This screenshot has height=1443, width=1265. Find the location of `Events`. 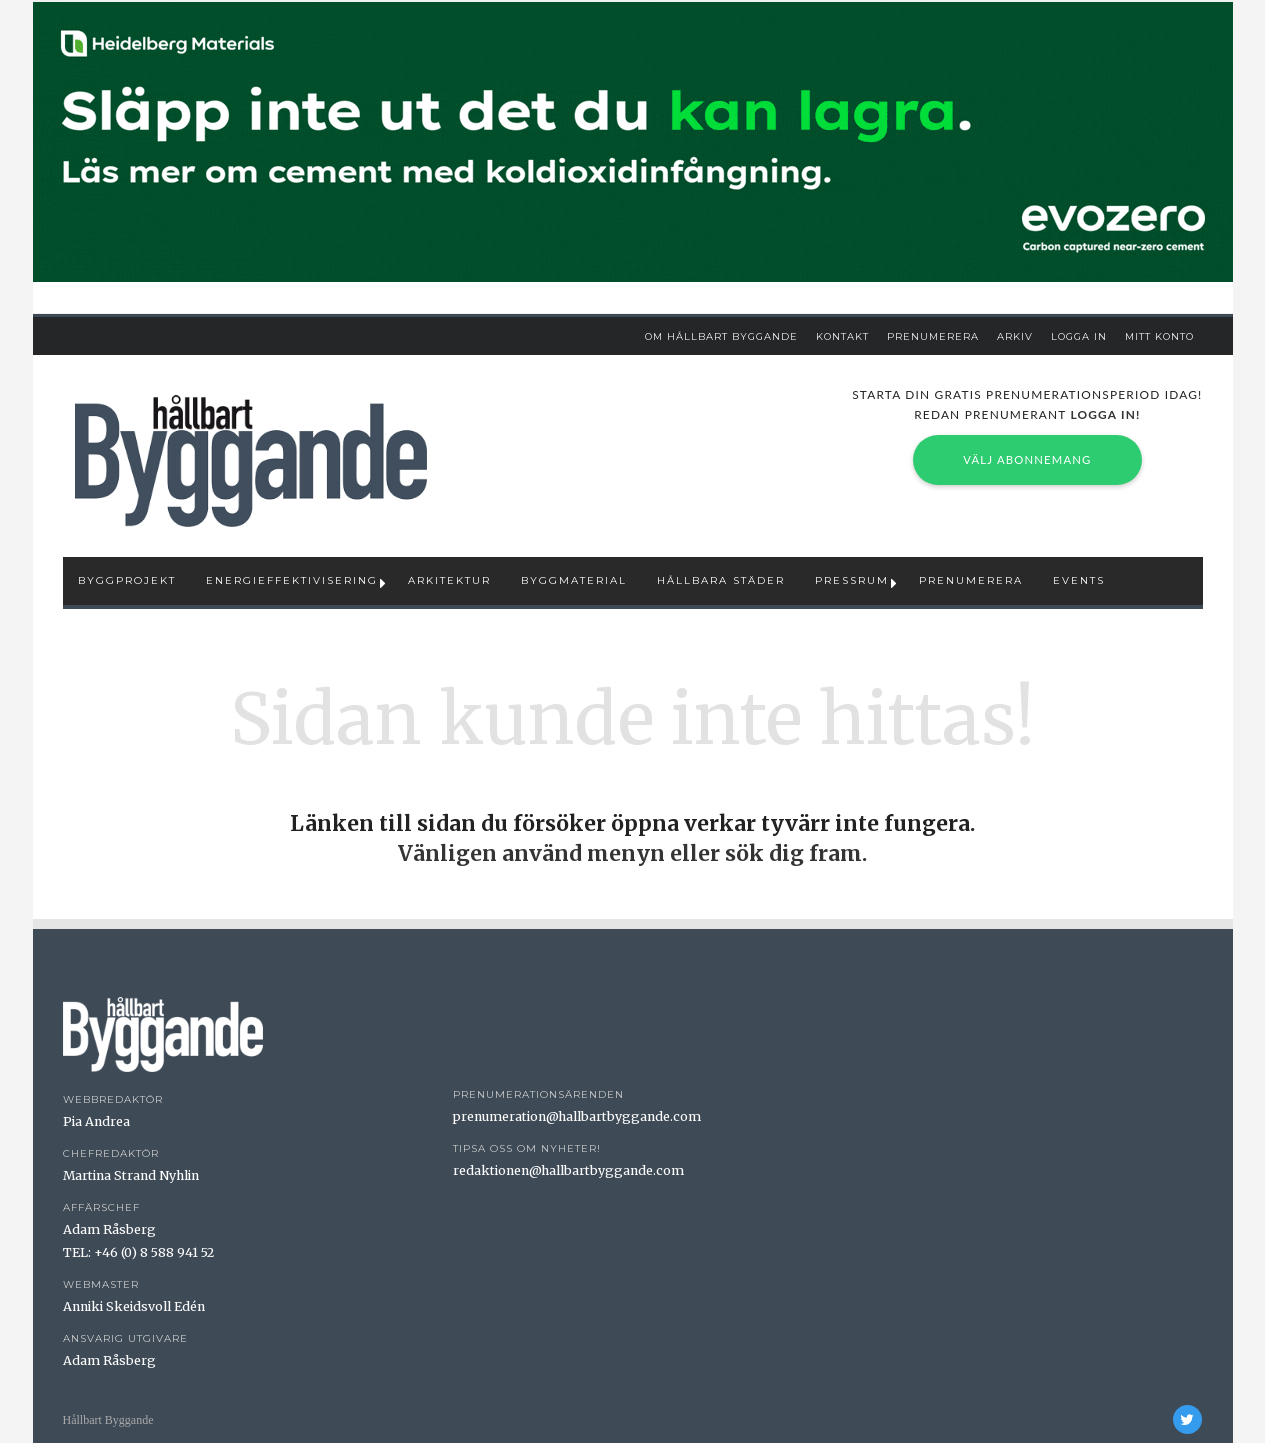

Events is located at coordinates (1079, 580).